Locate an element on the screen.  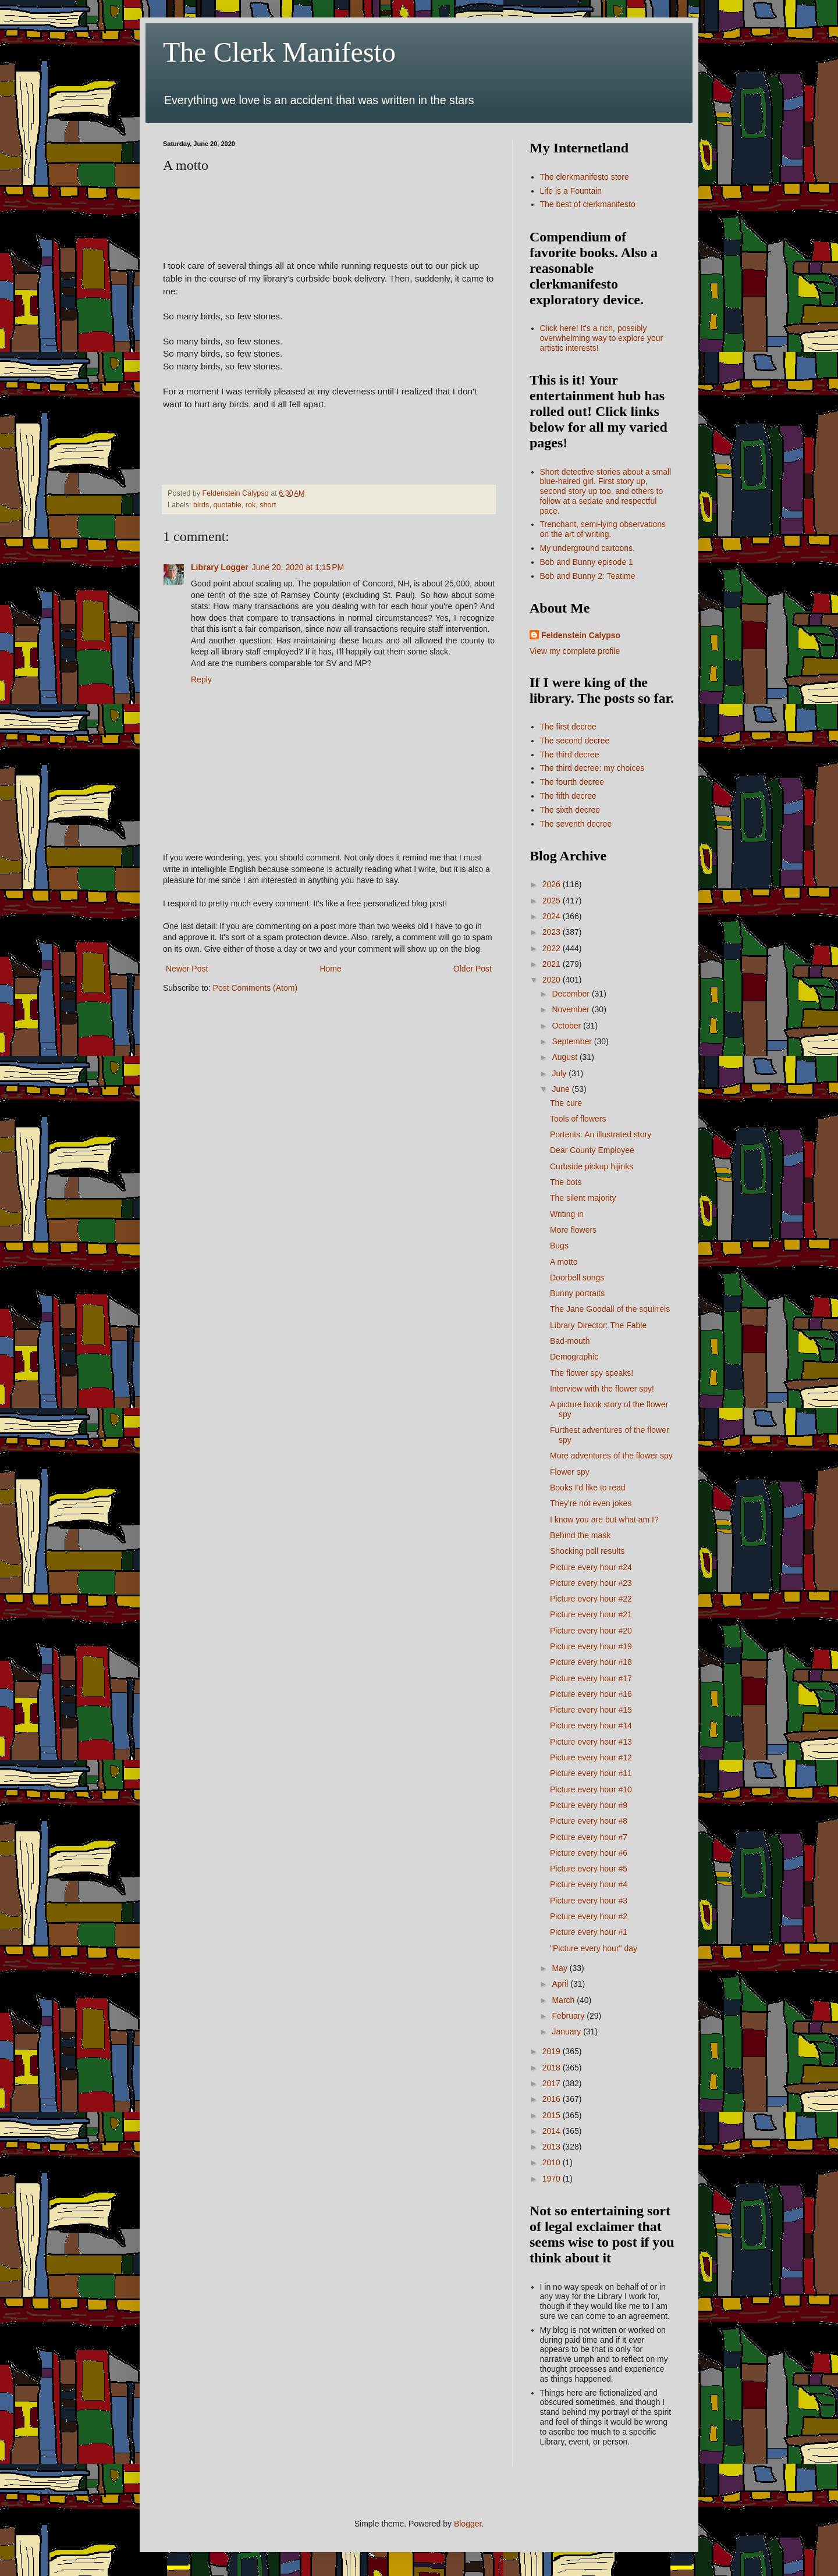
Bob and Bunny 2: Teatime is located at coordinates (587, 576).